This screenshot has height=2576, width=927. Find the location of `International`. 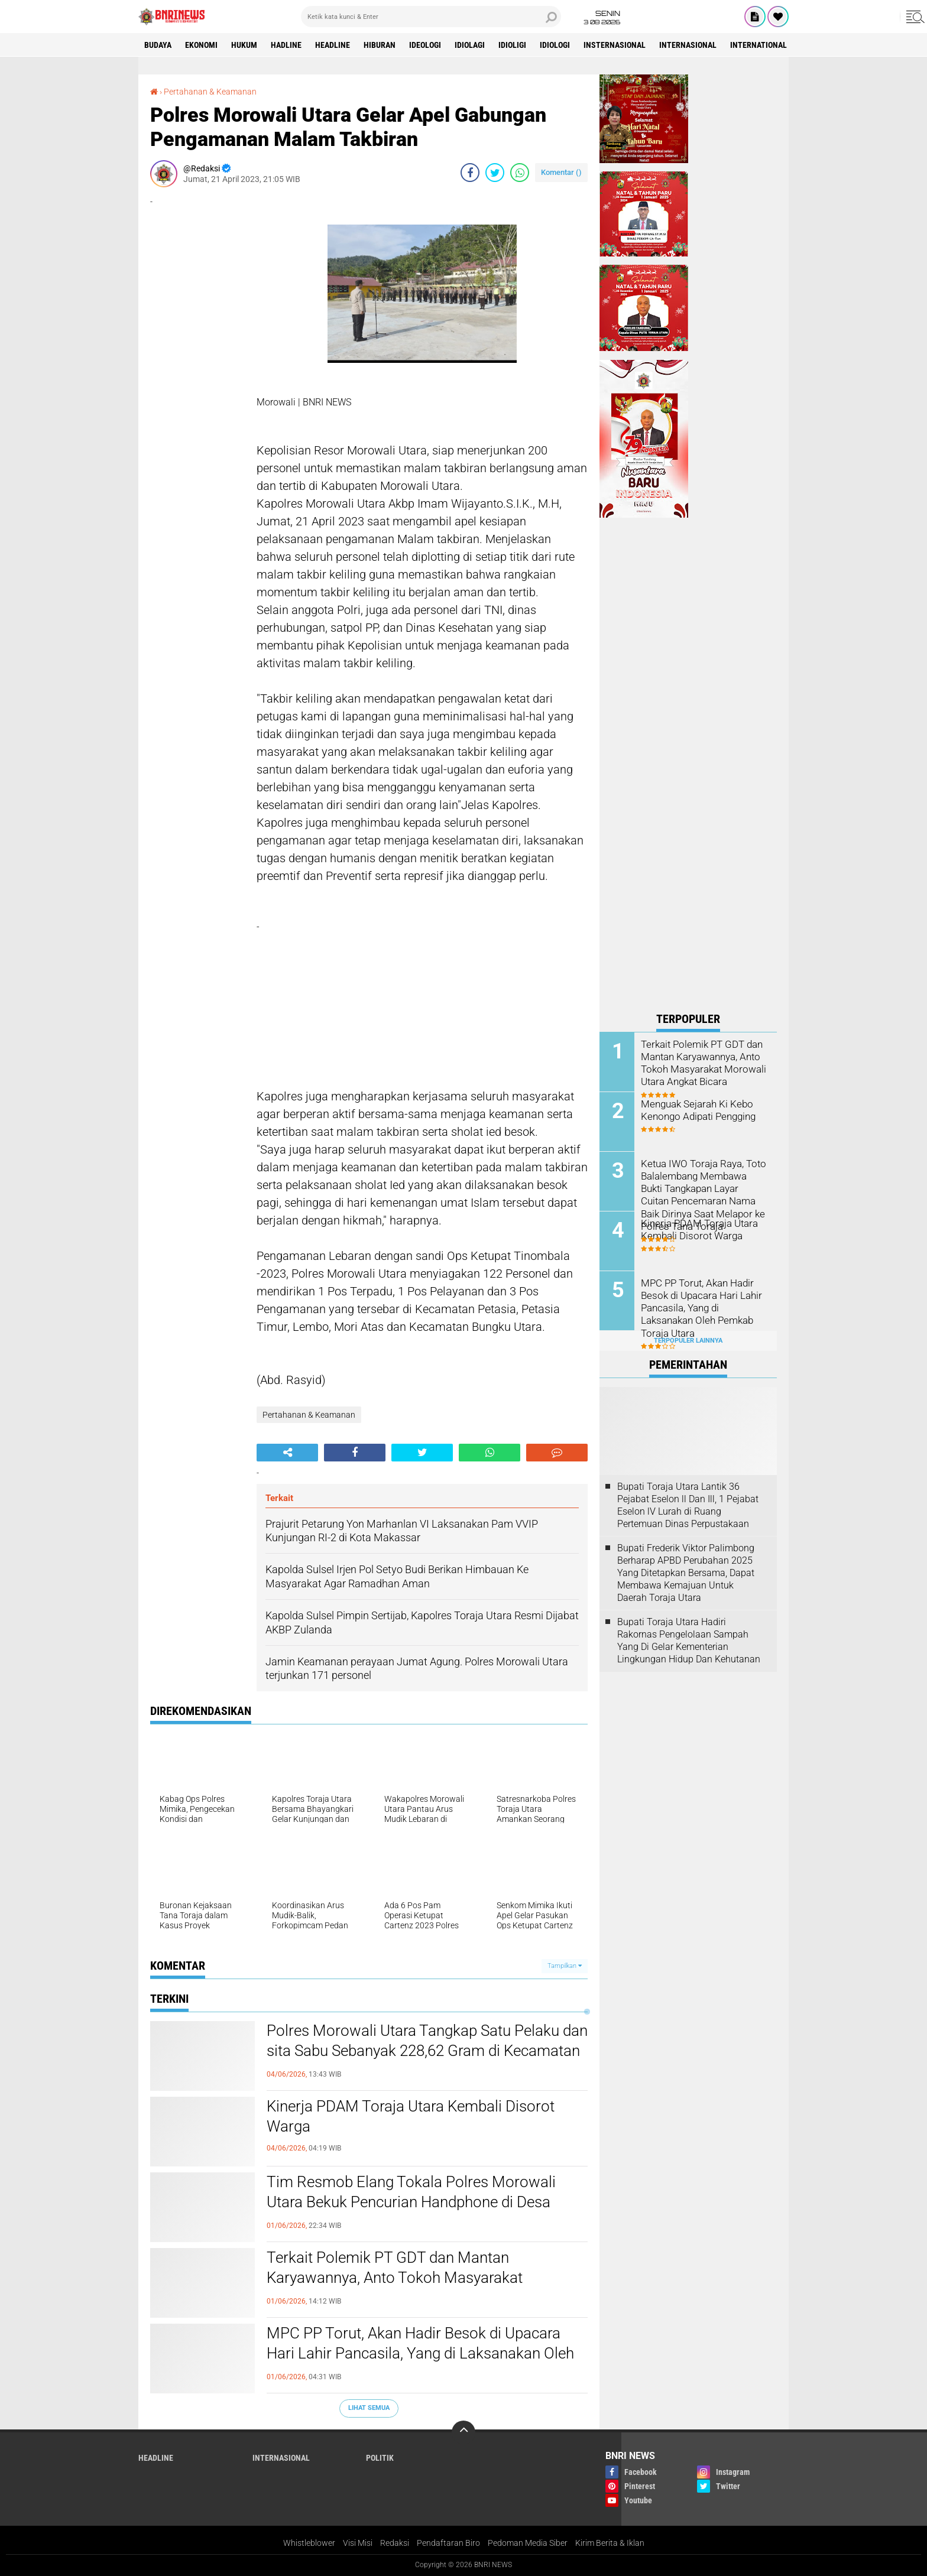

International is located at coordinates (758, 45).